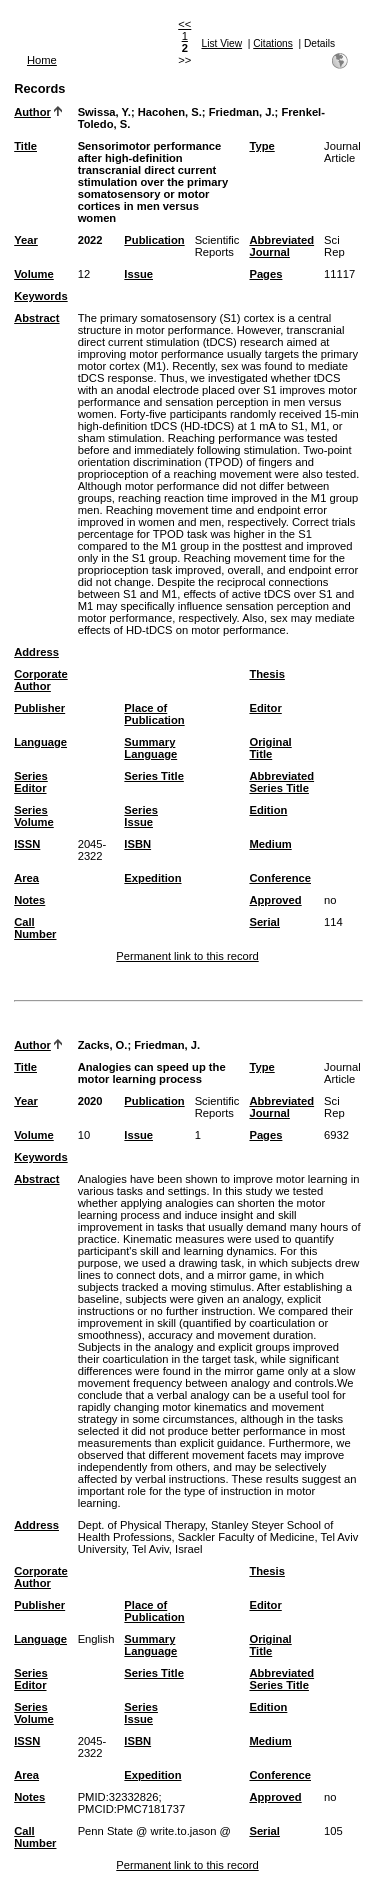 The width and height of the screenshot is (375, 1884). I want to click on Volume, so click(34, 274).